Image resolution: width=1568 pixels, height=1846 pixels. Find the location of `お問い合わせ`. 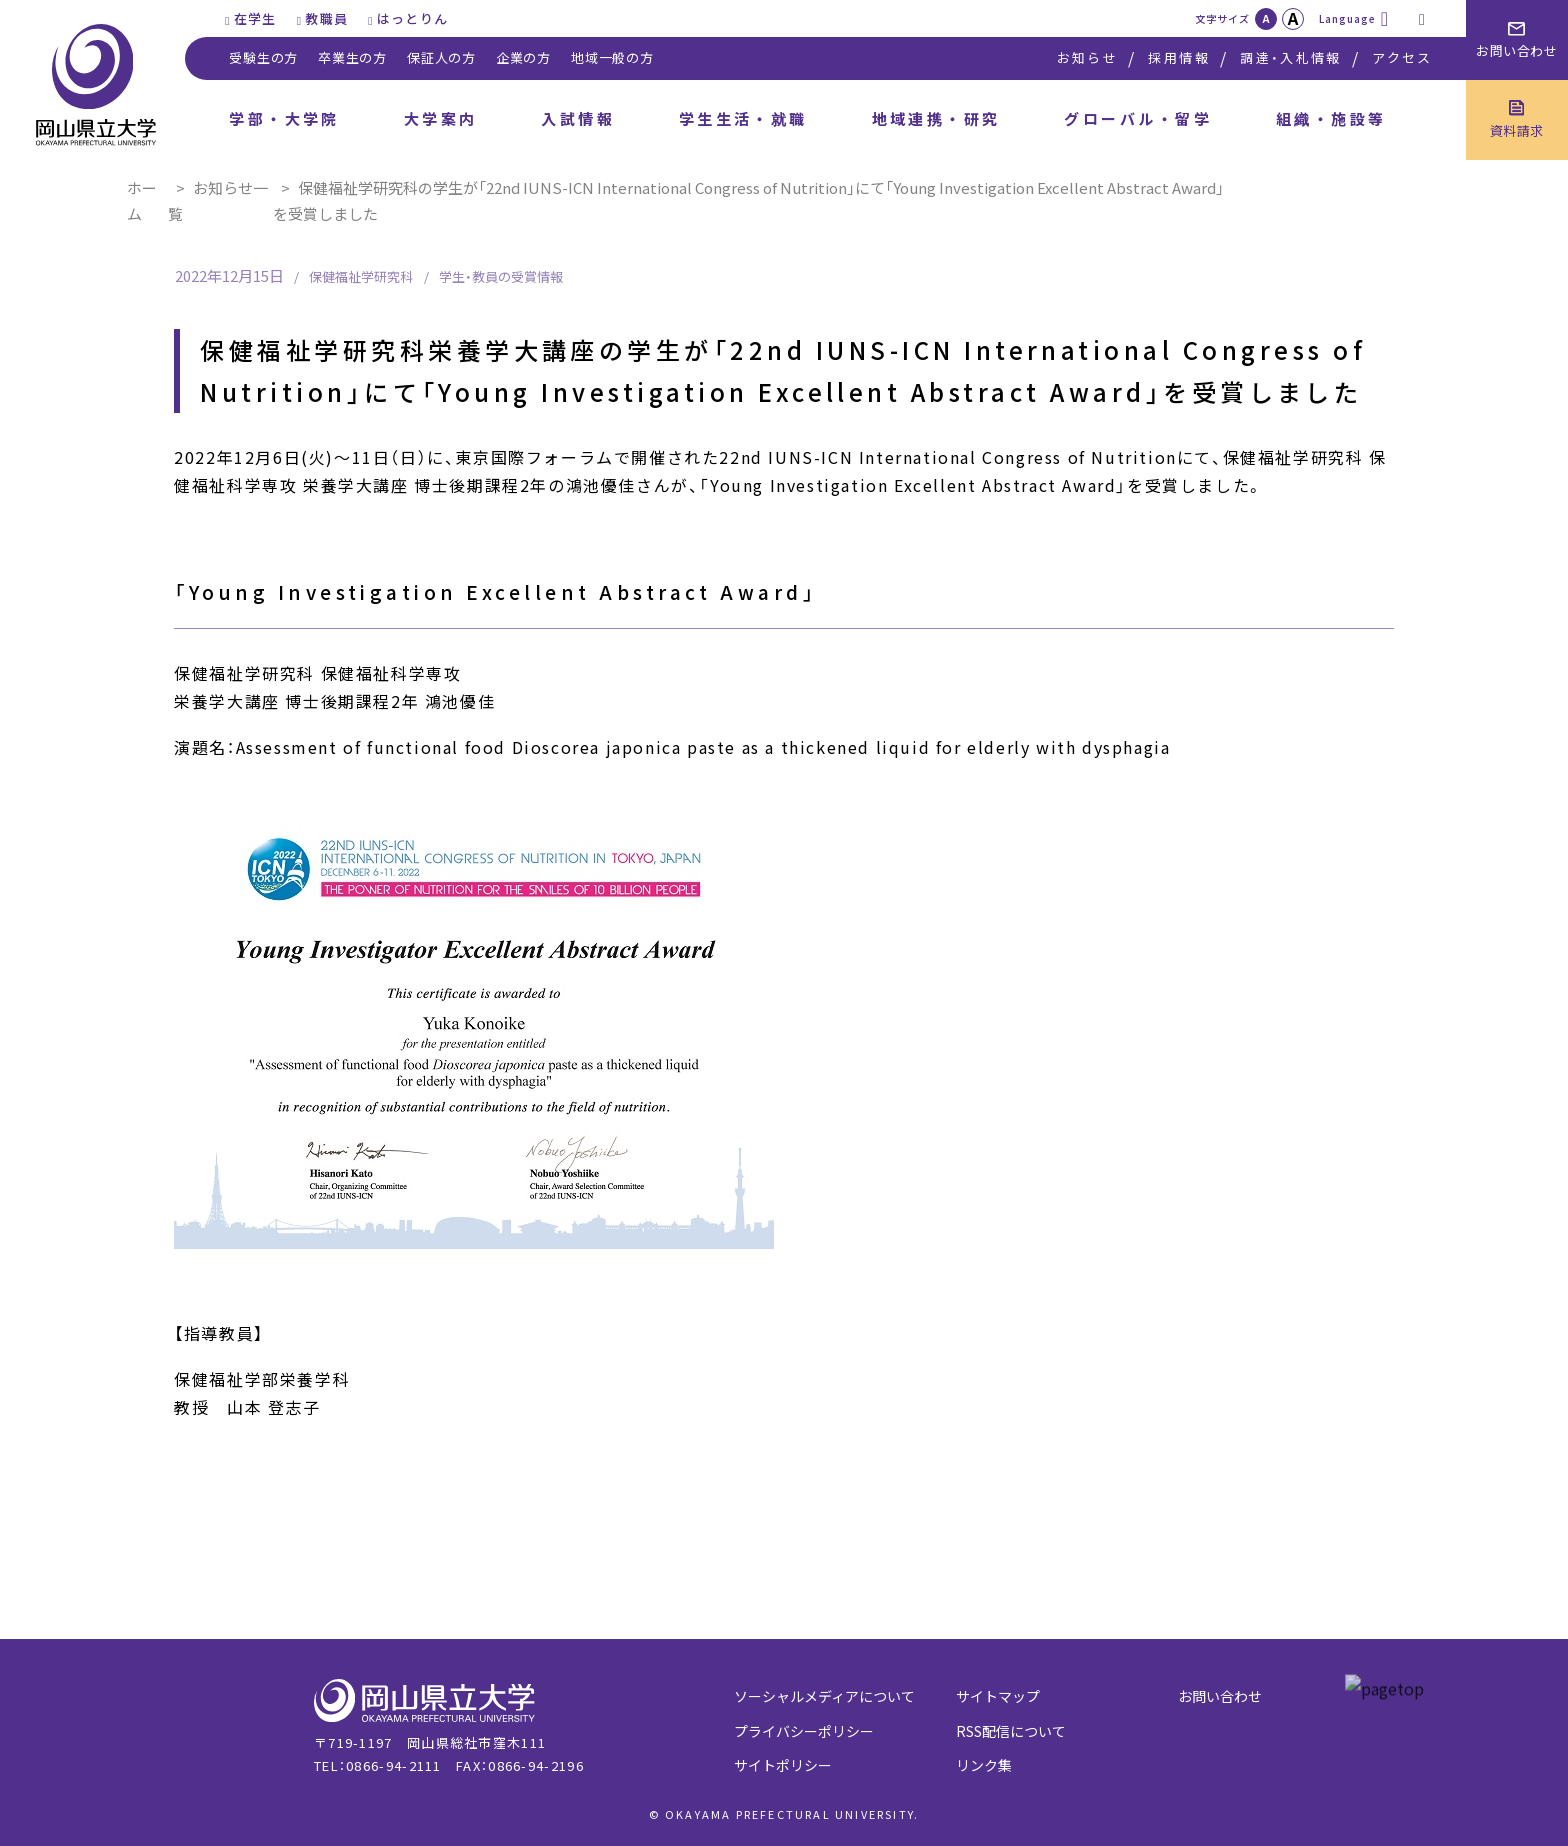

お問い合わせ is located at coordinates (1220, 1696).